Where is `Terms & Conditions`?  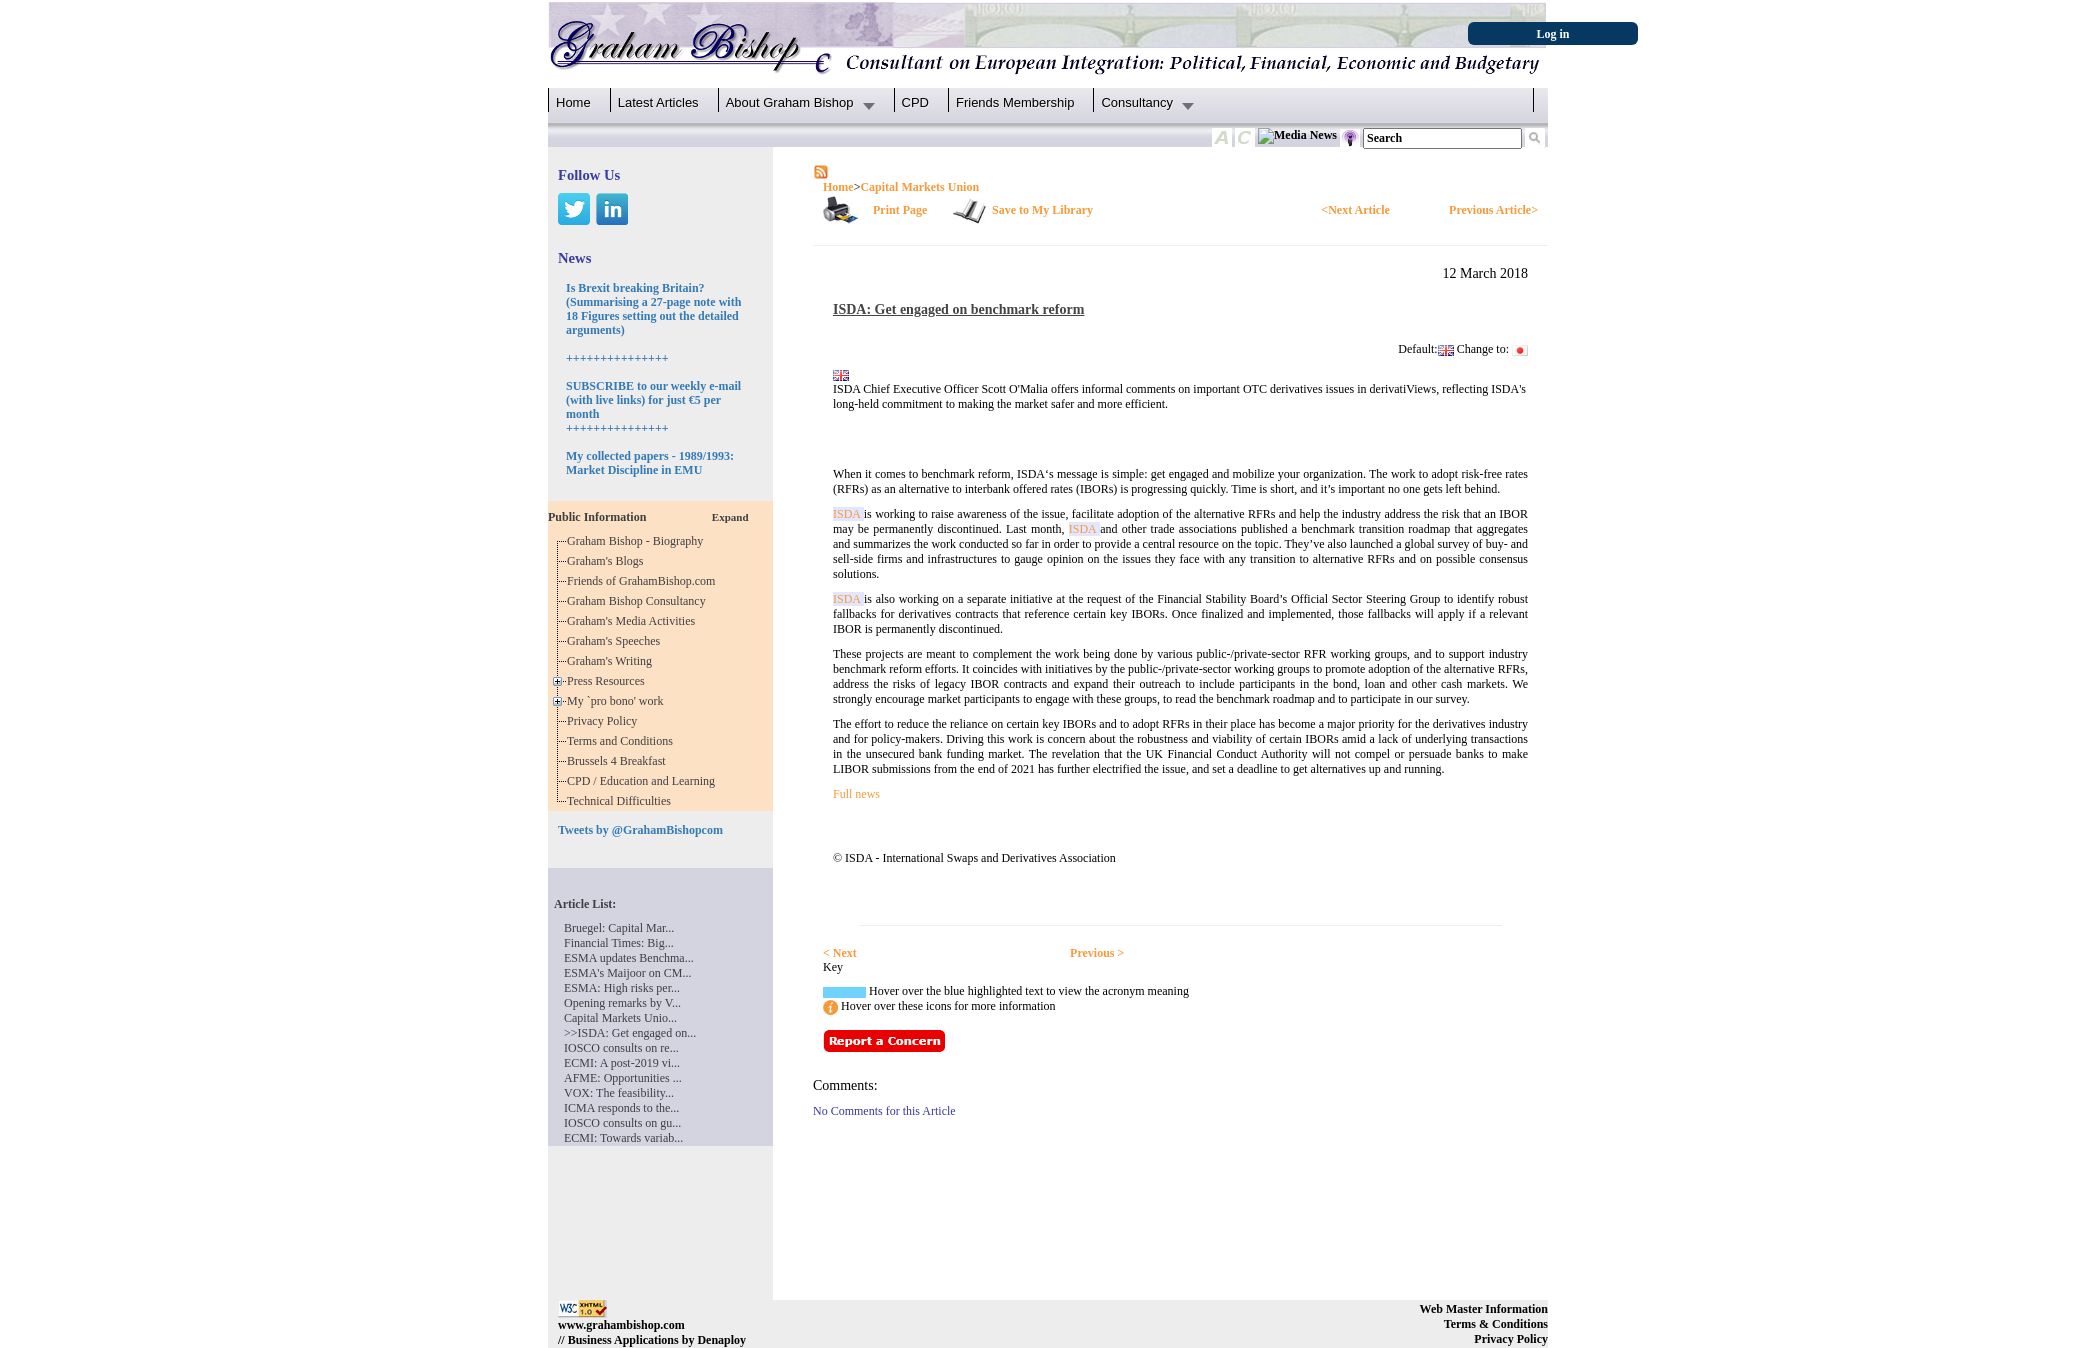
Terms & Conditions is located at coordinates (1496, 1324).